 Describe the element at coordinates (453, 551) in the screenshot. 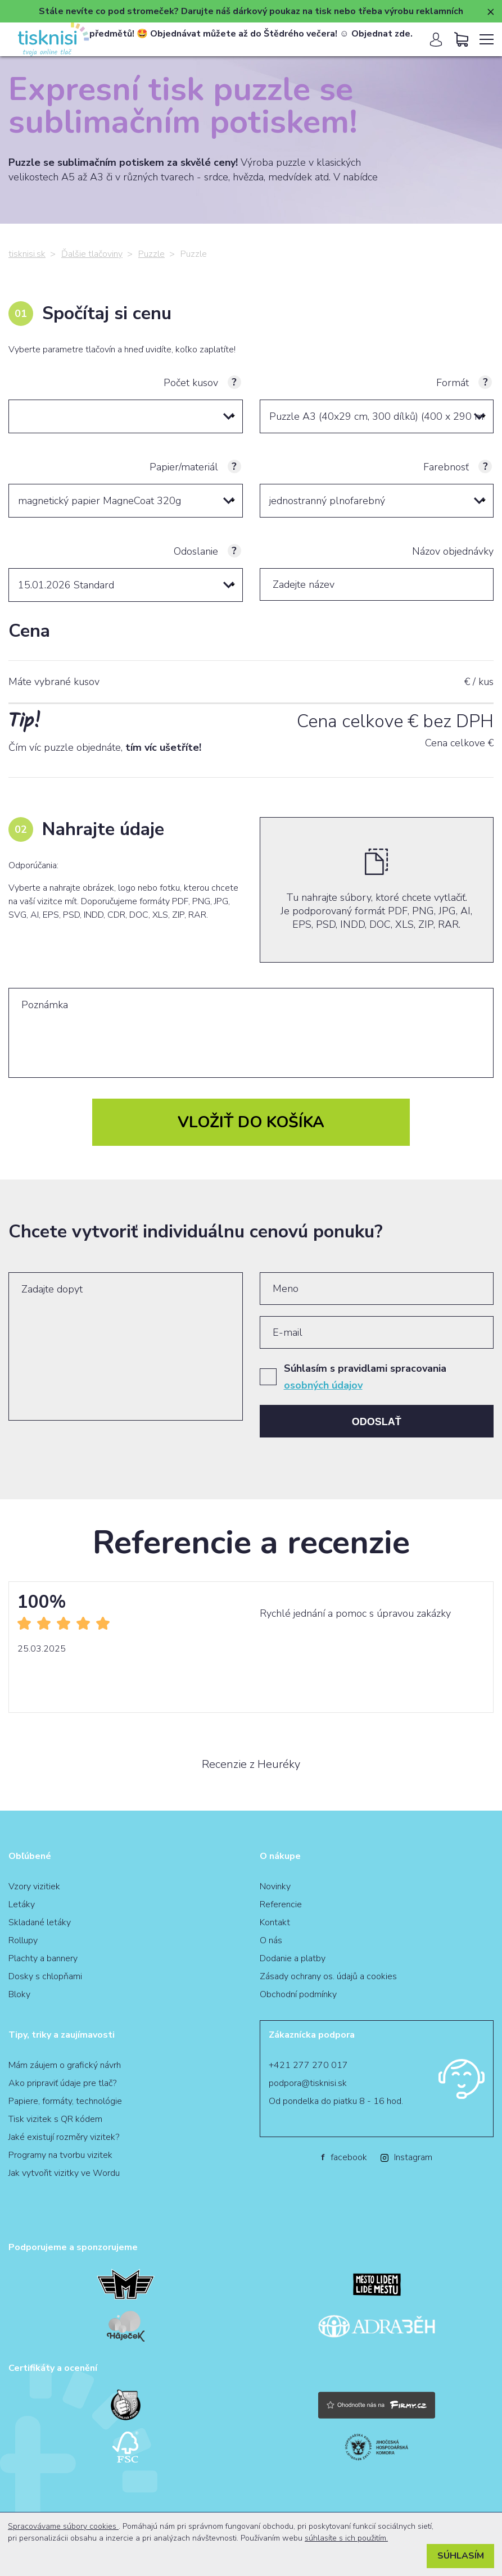

I see `Názov objednávky` at that location.